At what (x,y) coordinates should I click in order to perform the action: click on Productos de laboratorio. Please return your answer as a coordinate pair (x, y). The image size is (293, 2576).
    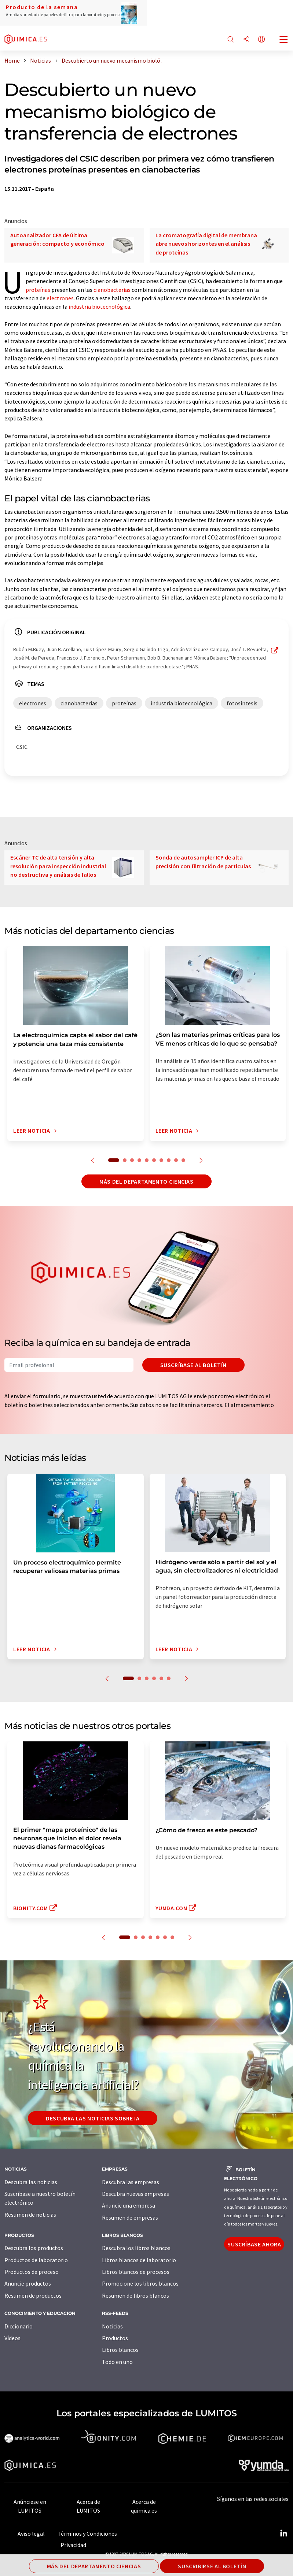
    Looking at the image, I should click on (36, 2260).